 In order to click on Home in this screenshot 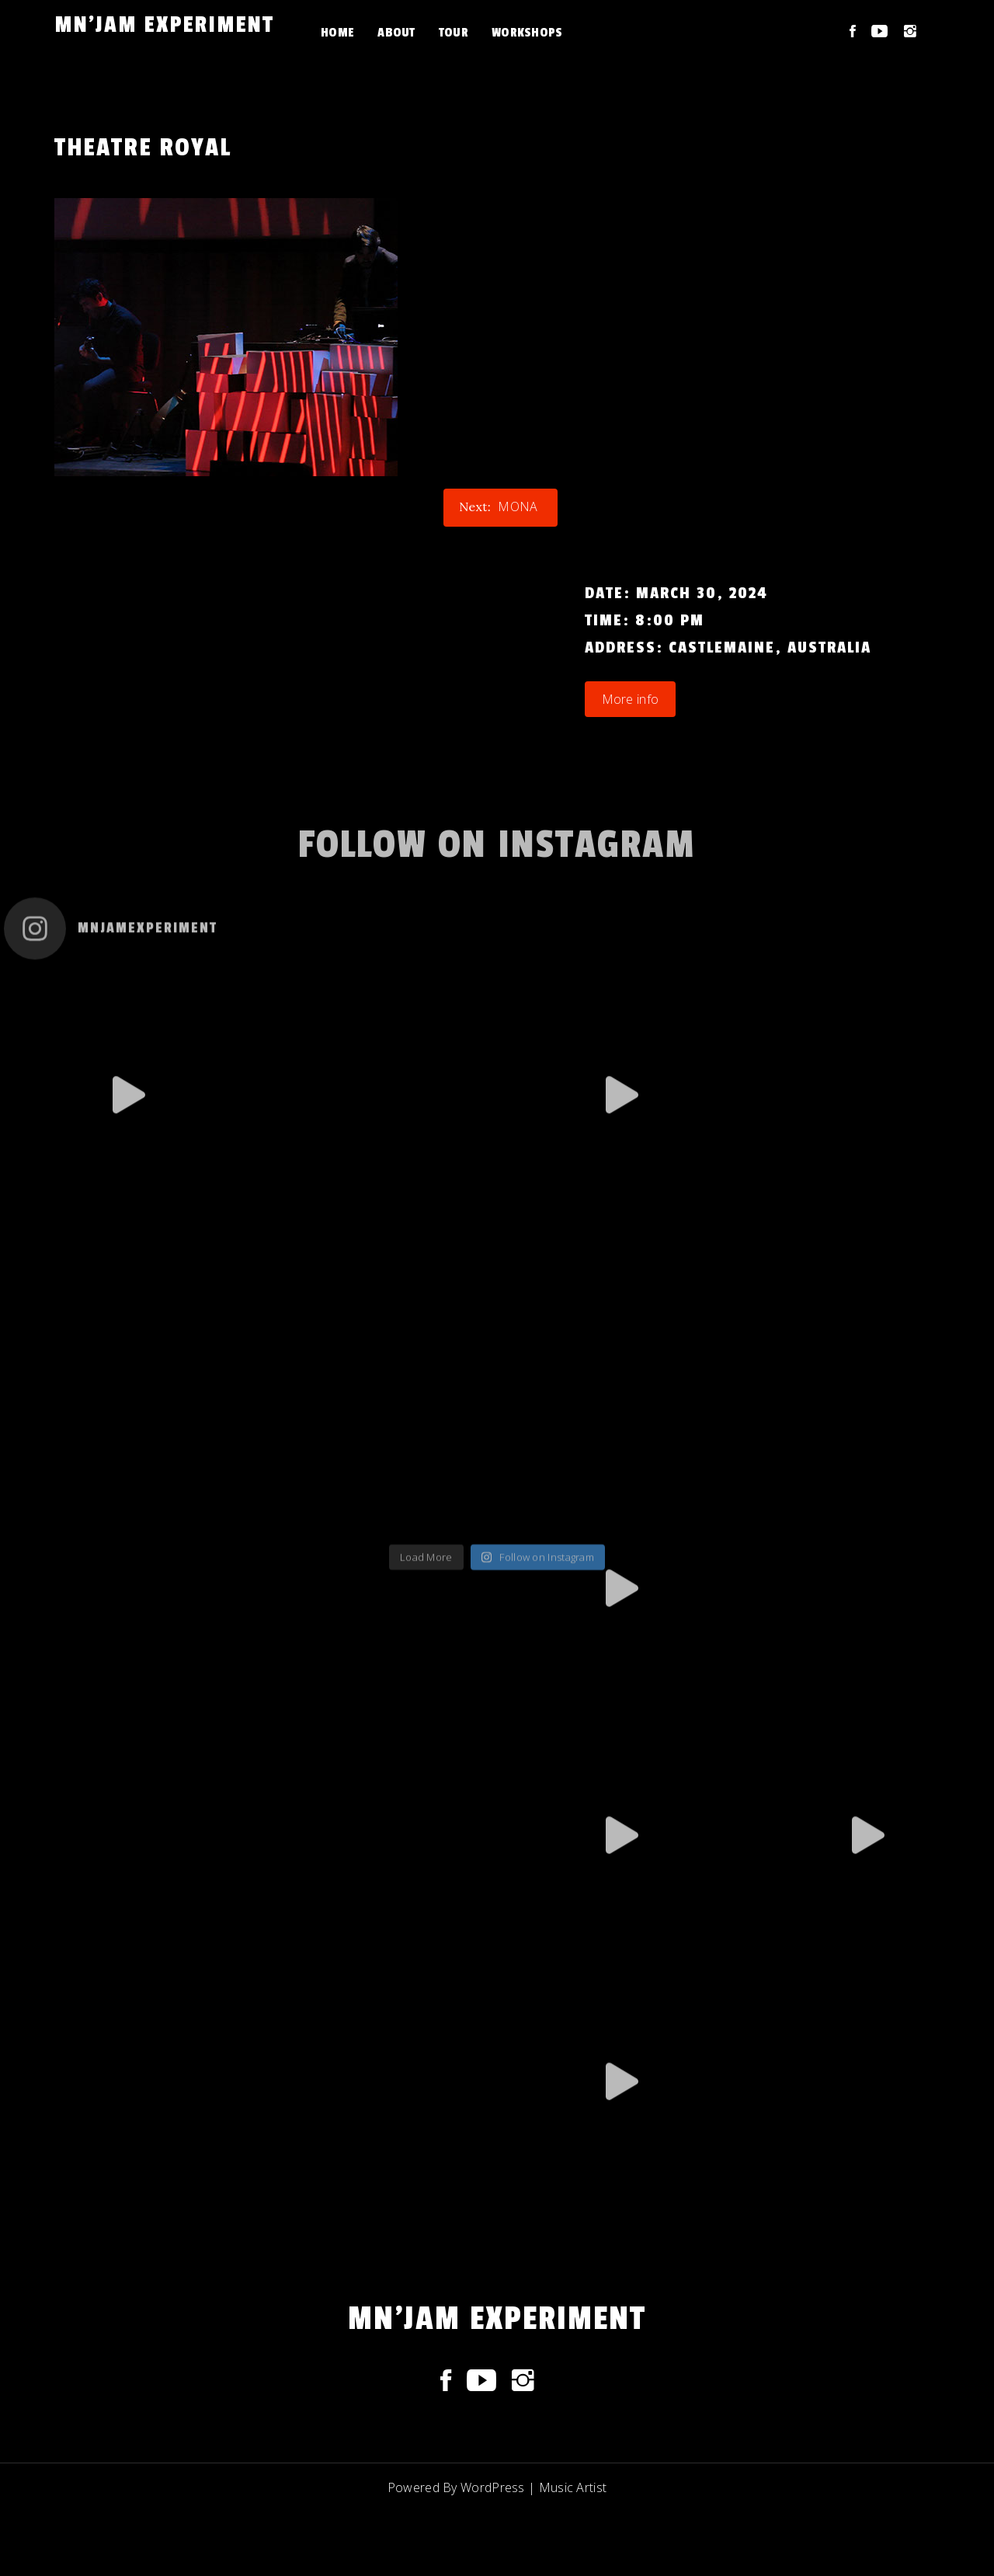, I will do `click(337, 32)`.